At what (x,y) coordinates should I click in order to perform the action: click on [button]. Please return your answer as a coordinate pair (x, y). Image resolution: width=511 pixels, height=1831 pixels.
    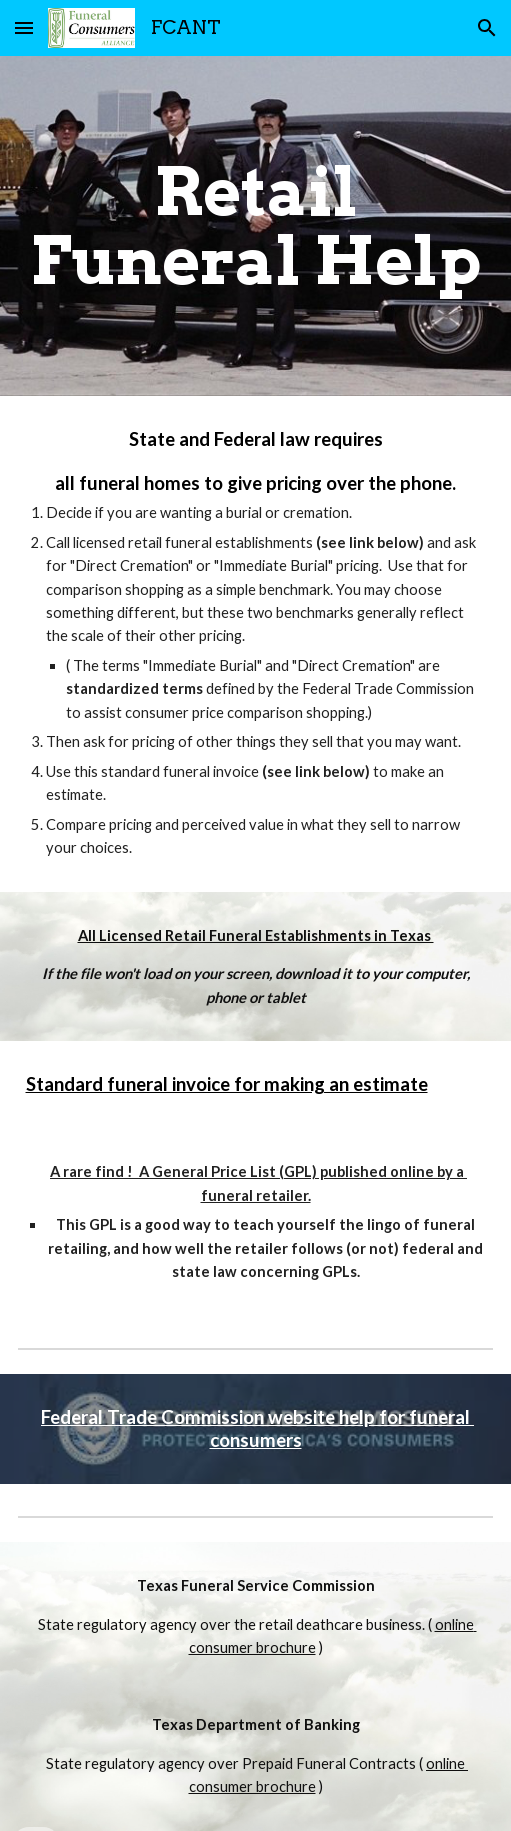
    Looking at the image, I should click on (24, 27).